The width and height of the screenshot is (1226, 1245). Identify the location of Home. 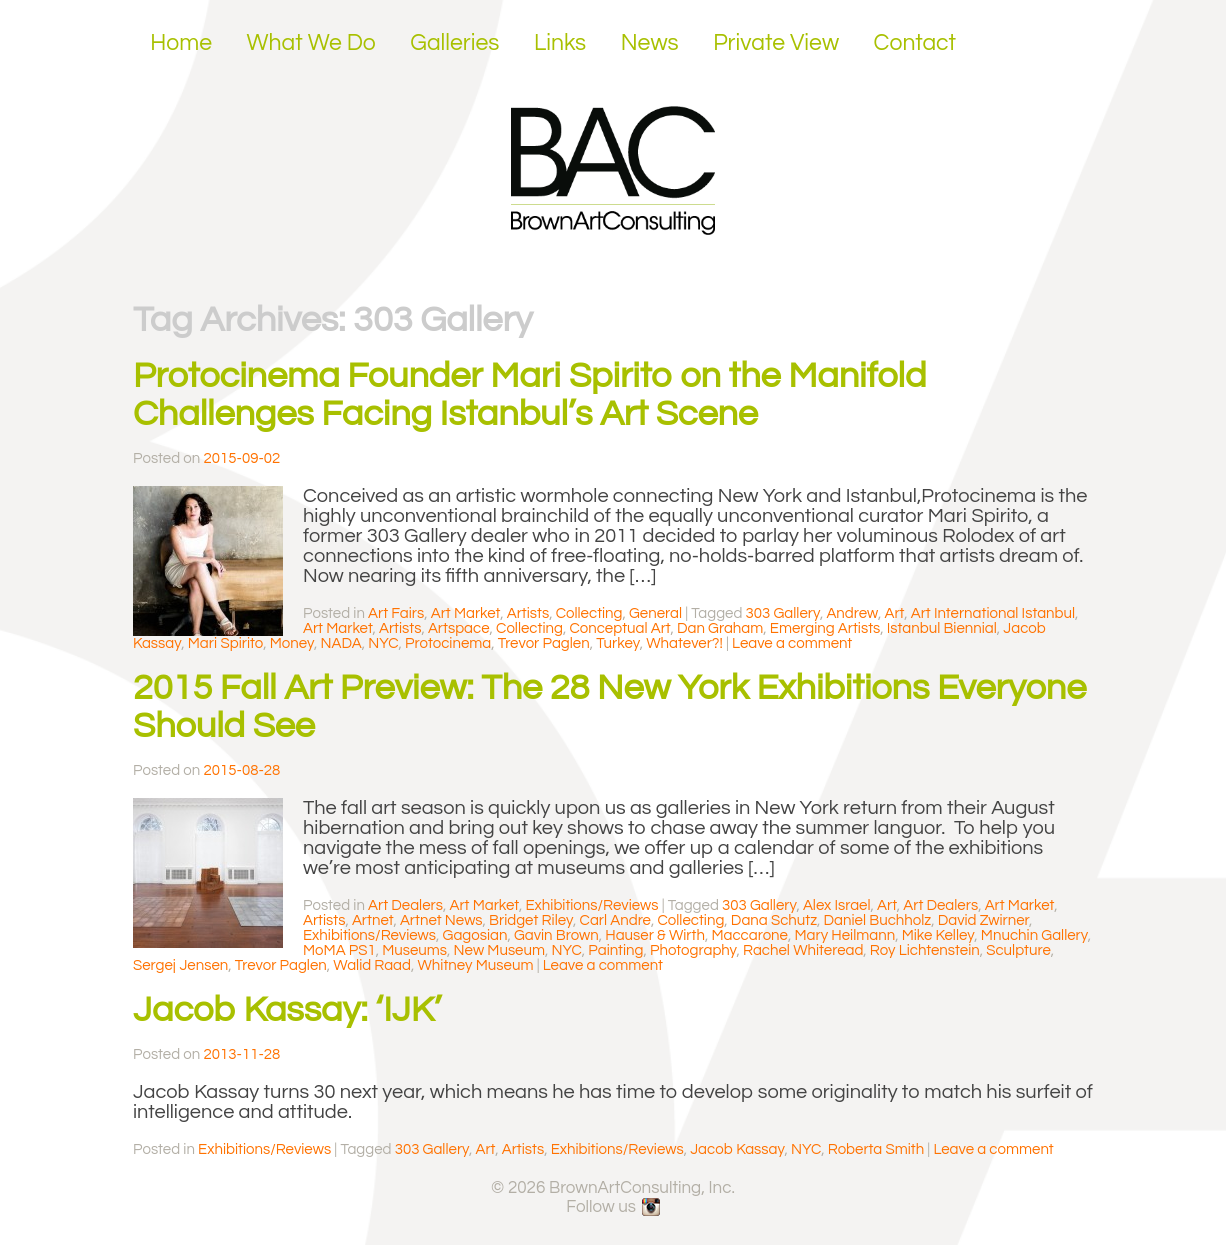
(181, 43).